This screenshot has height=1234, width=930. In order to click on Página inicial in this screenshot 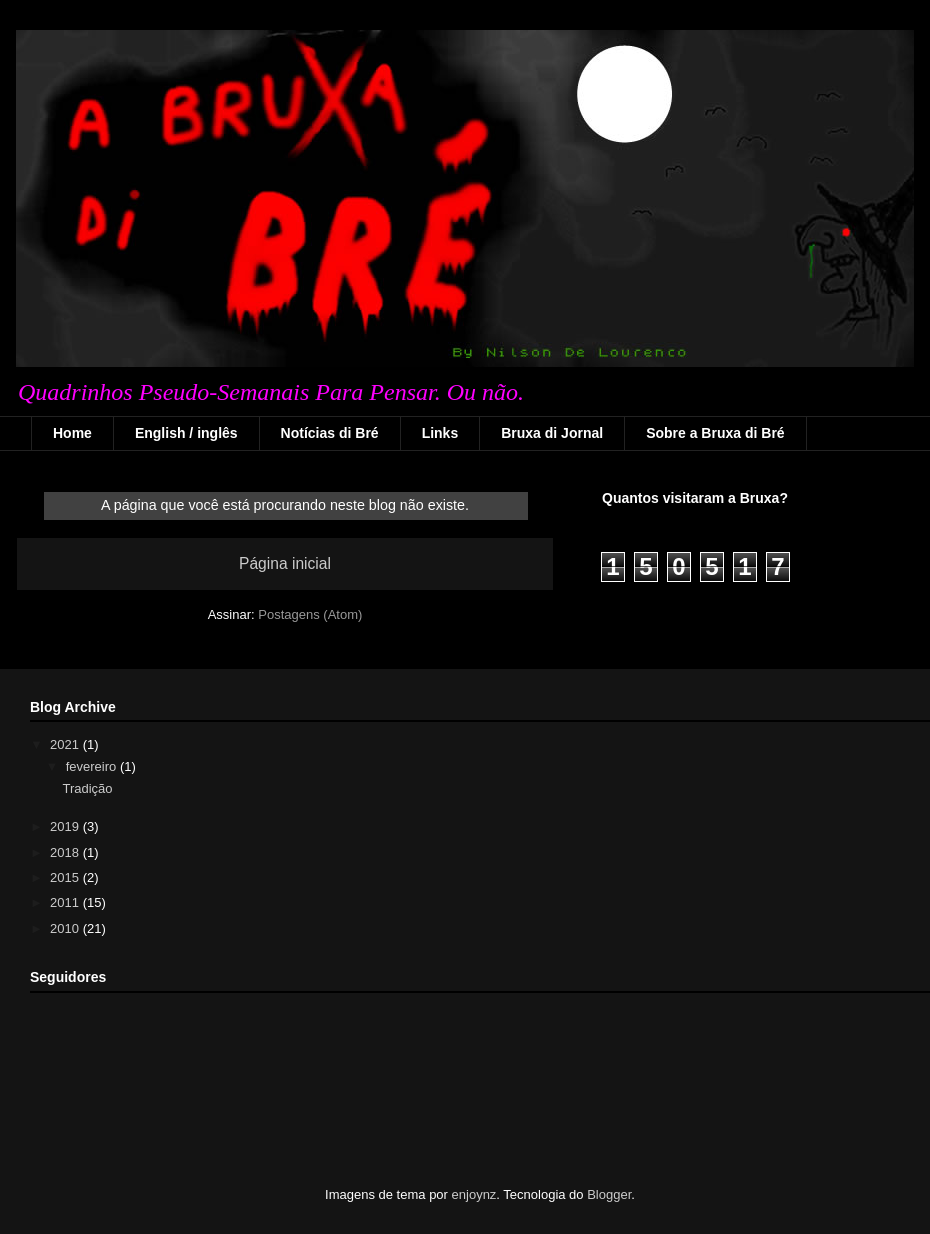, I will do `click(285, 563)`.